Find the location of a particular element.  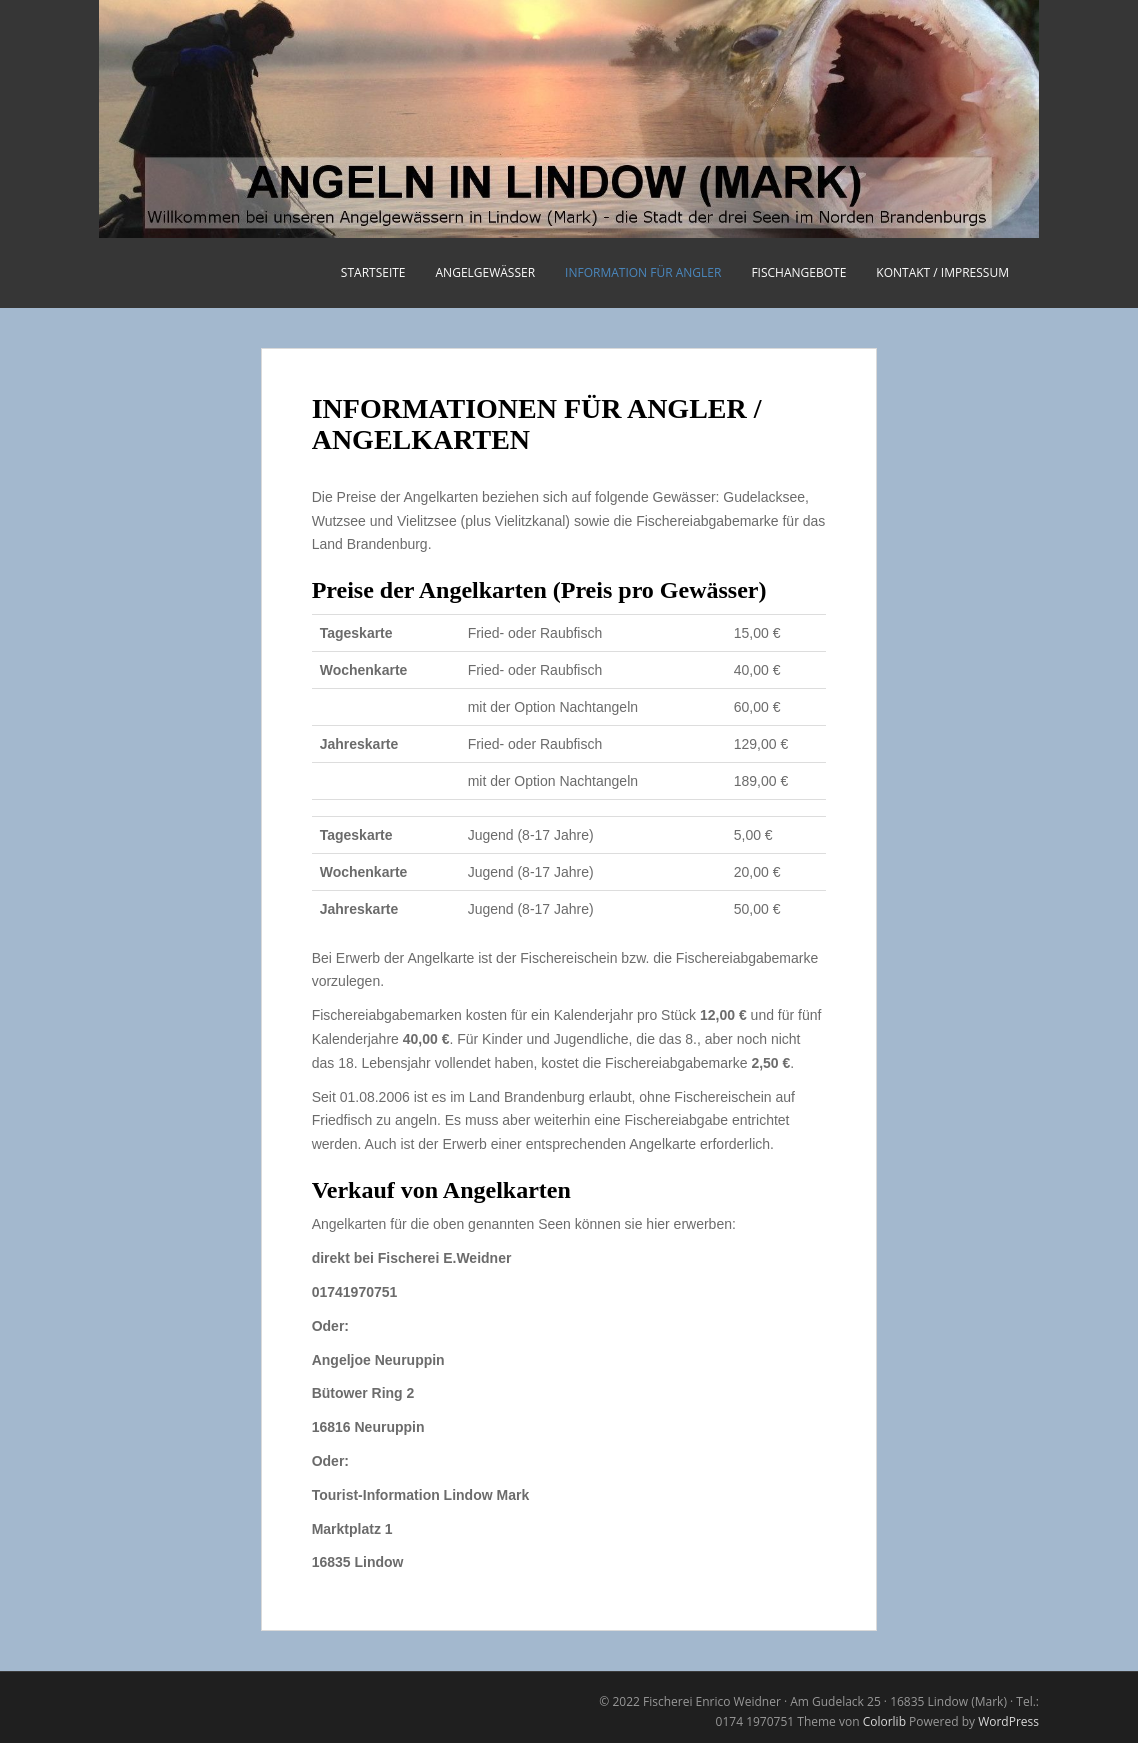

WordPress is located at coordinates (1008, 1721).